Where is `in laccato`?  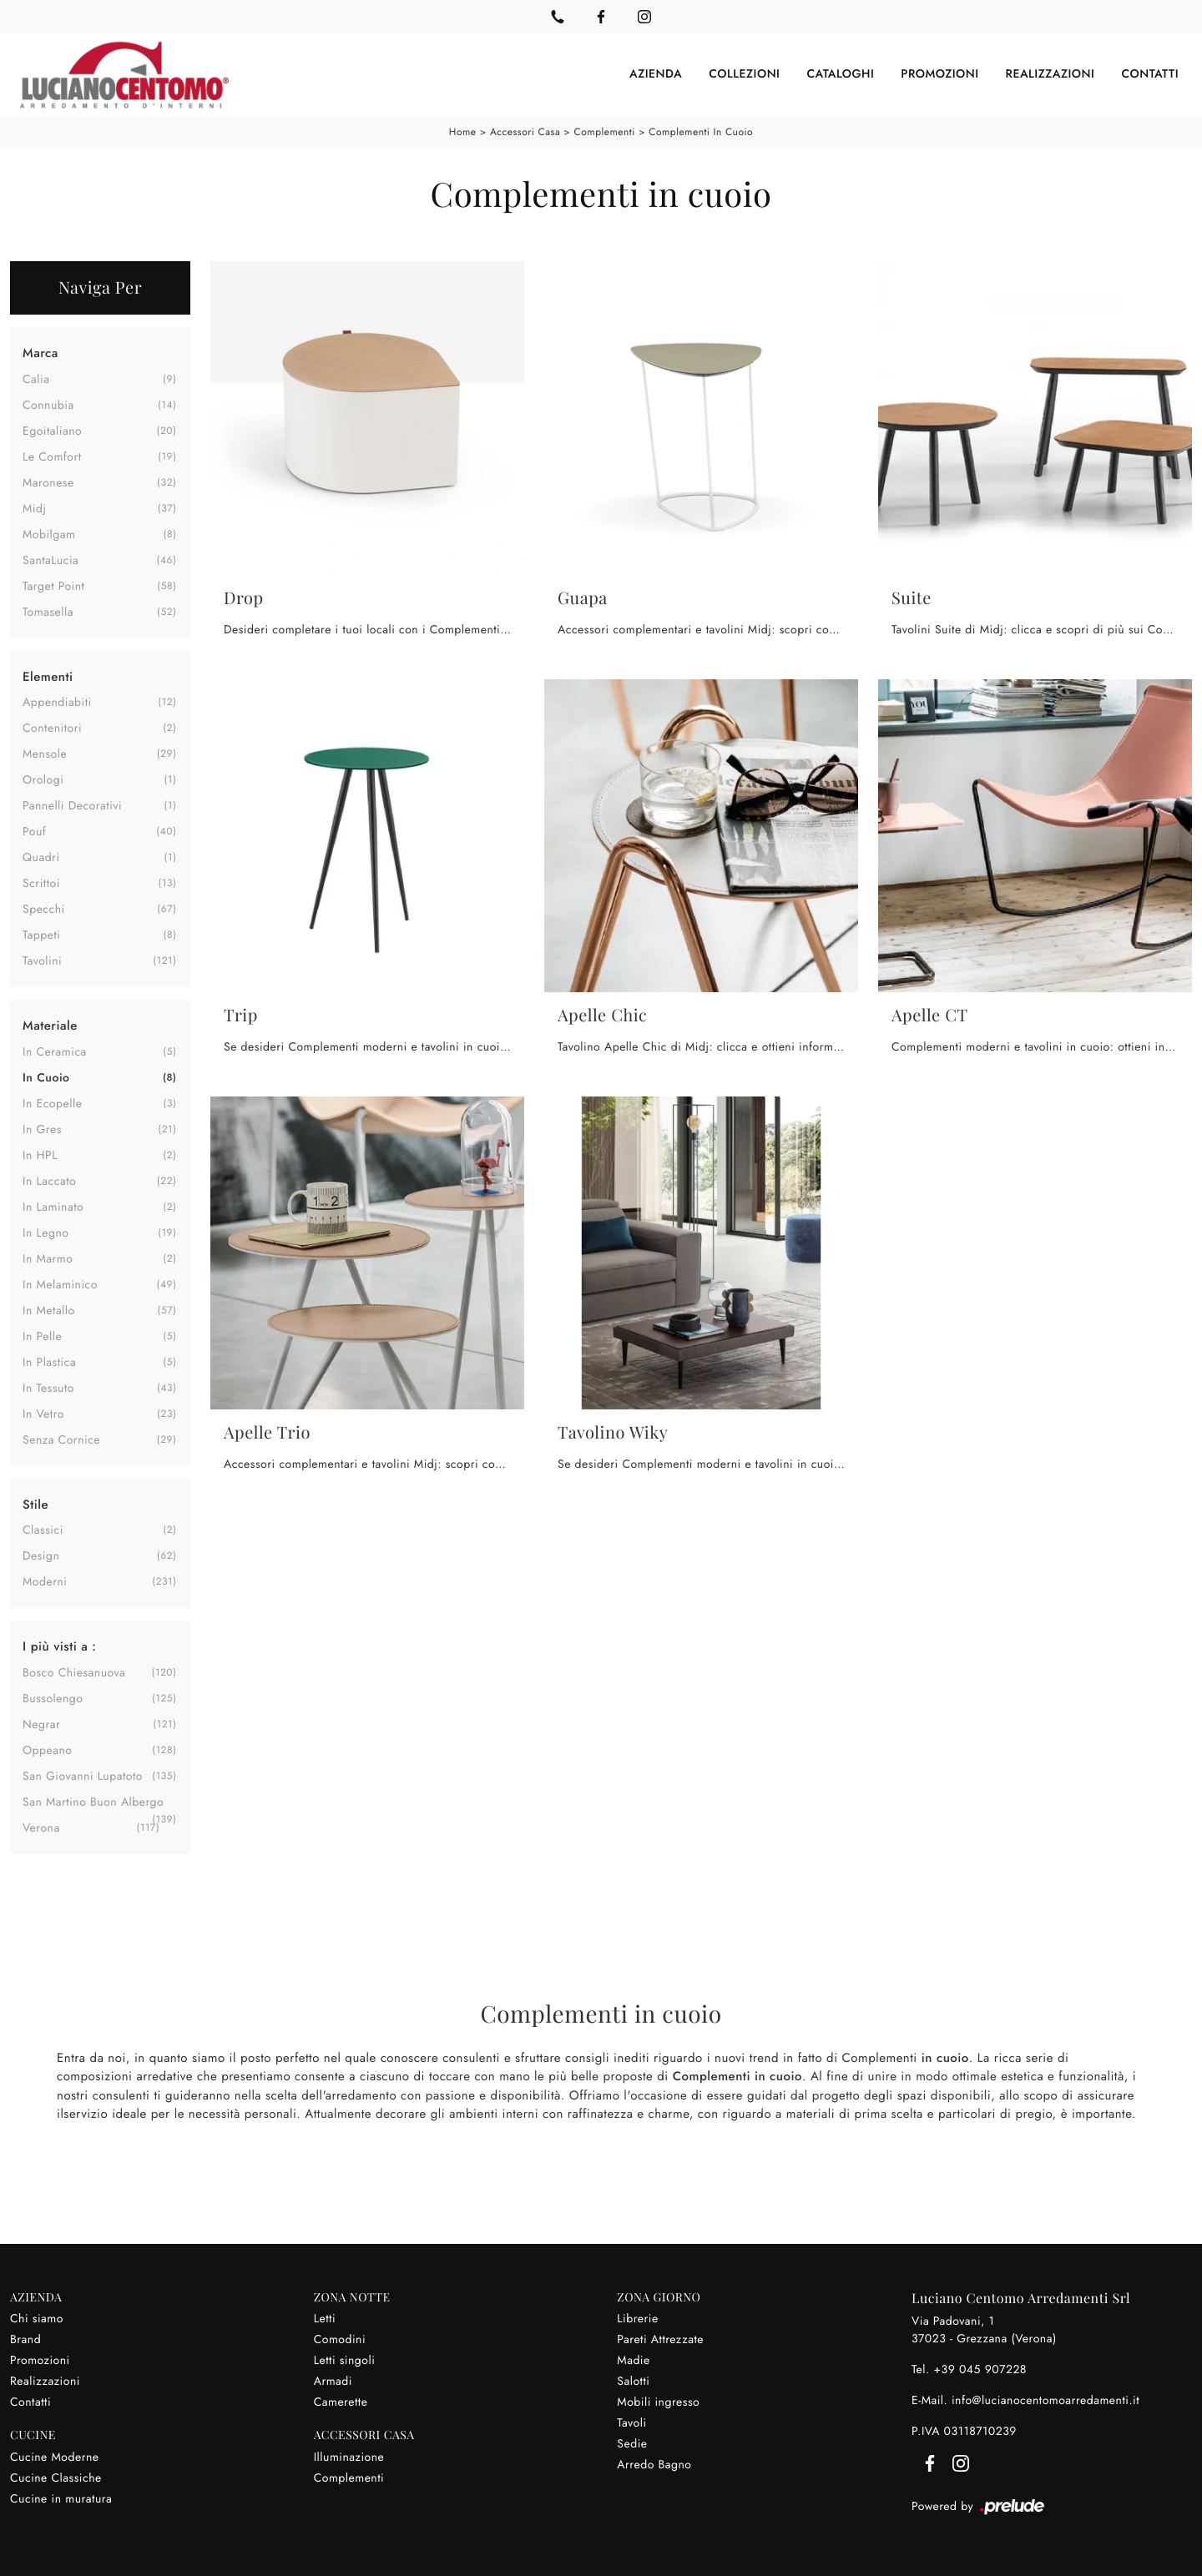
in laccato is located at coordinates (49, 1180).